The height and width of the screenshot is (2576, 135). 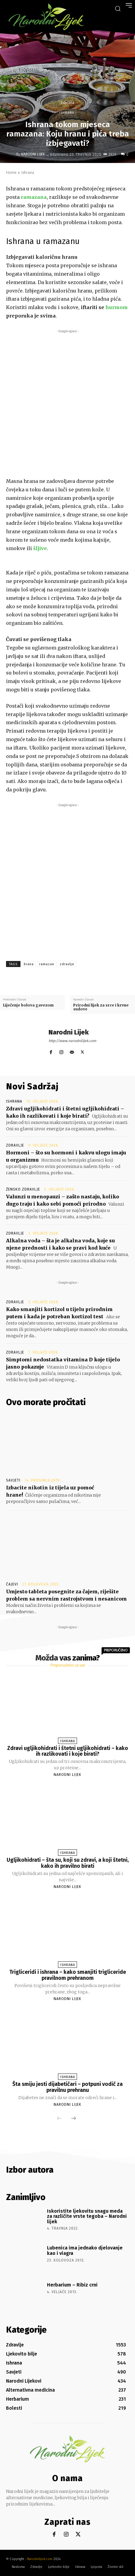 I want to click on ramazan, so click(x=46, y=964).